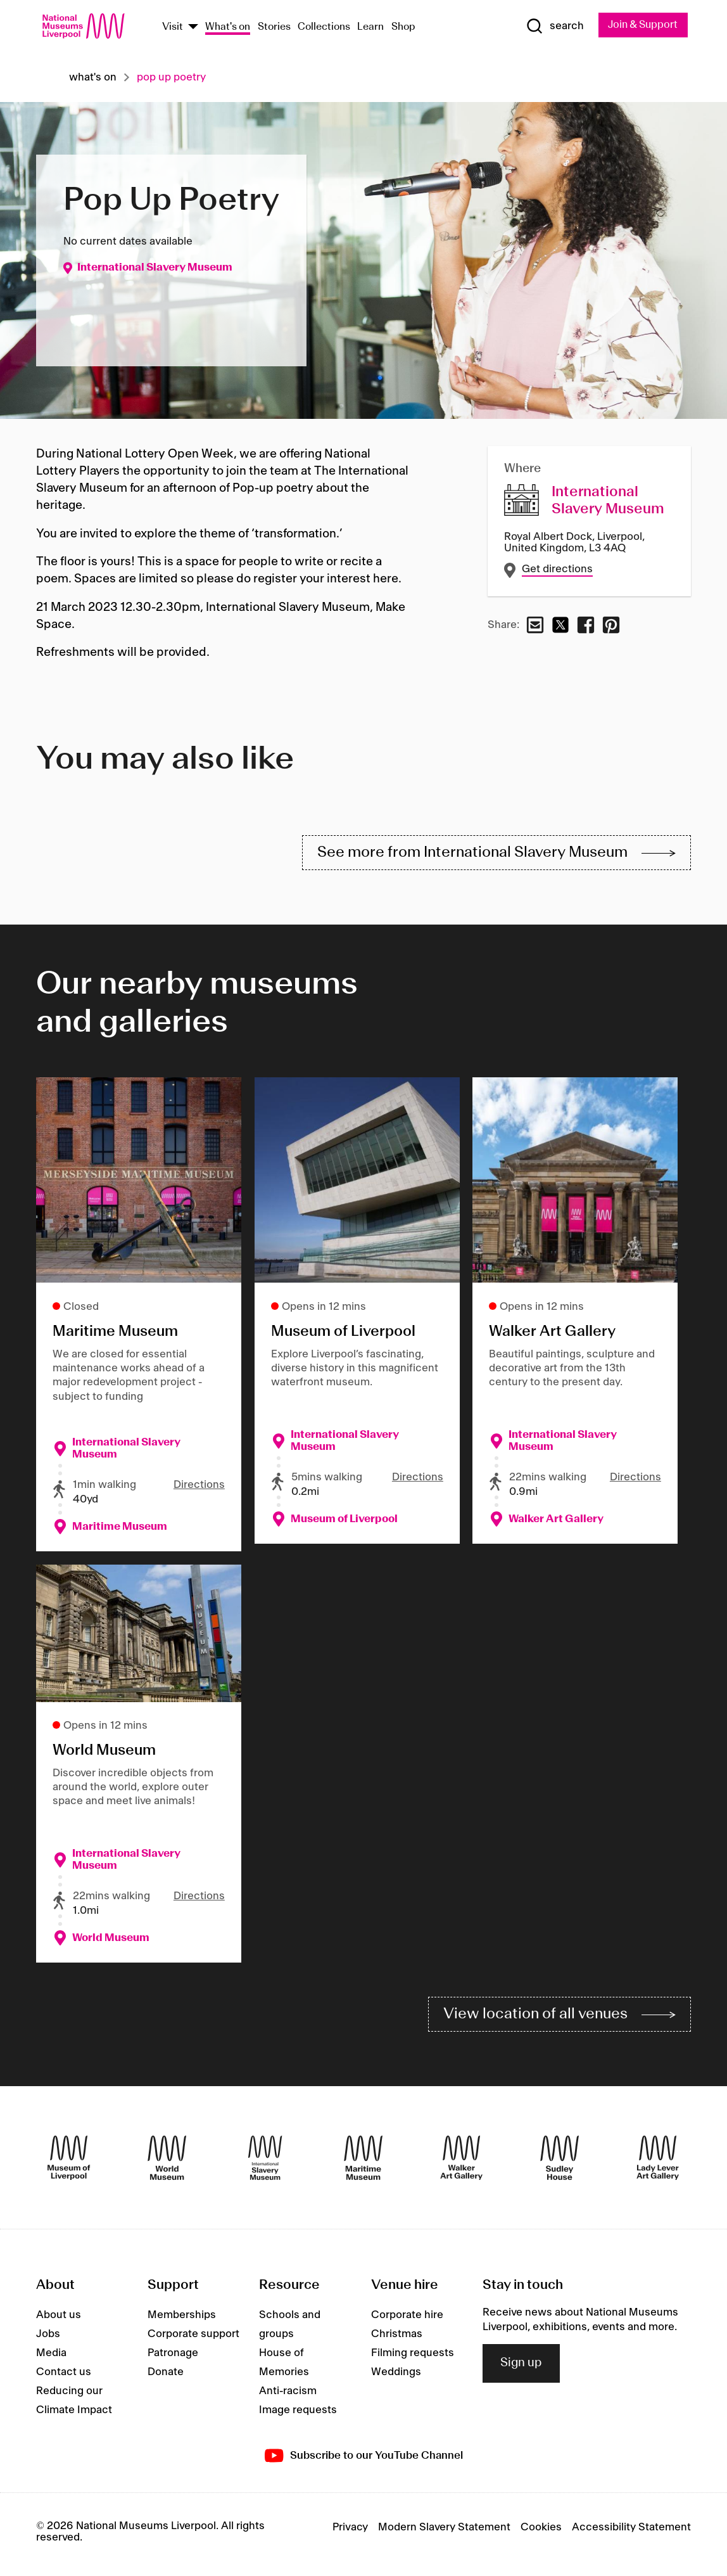  I want to click on Modern Slavery Statement, so click(444, 2532).